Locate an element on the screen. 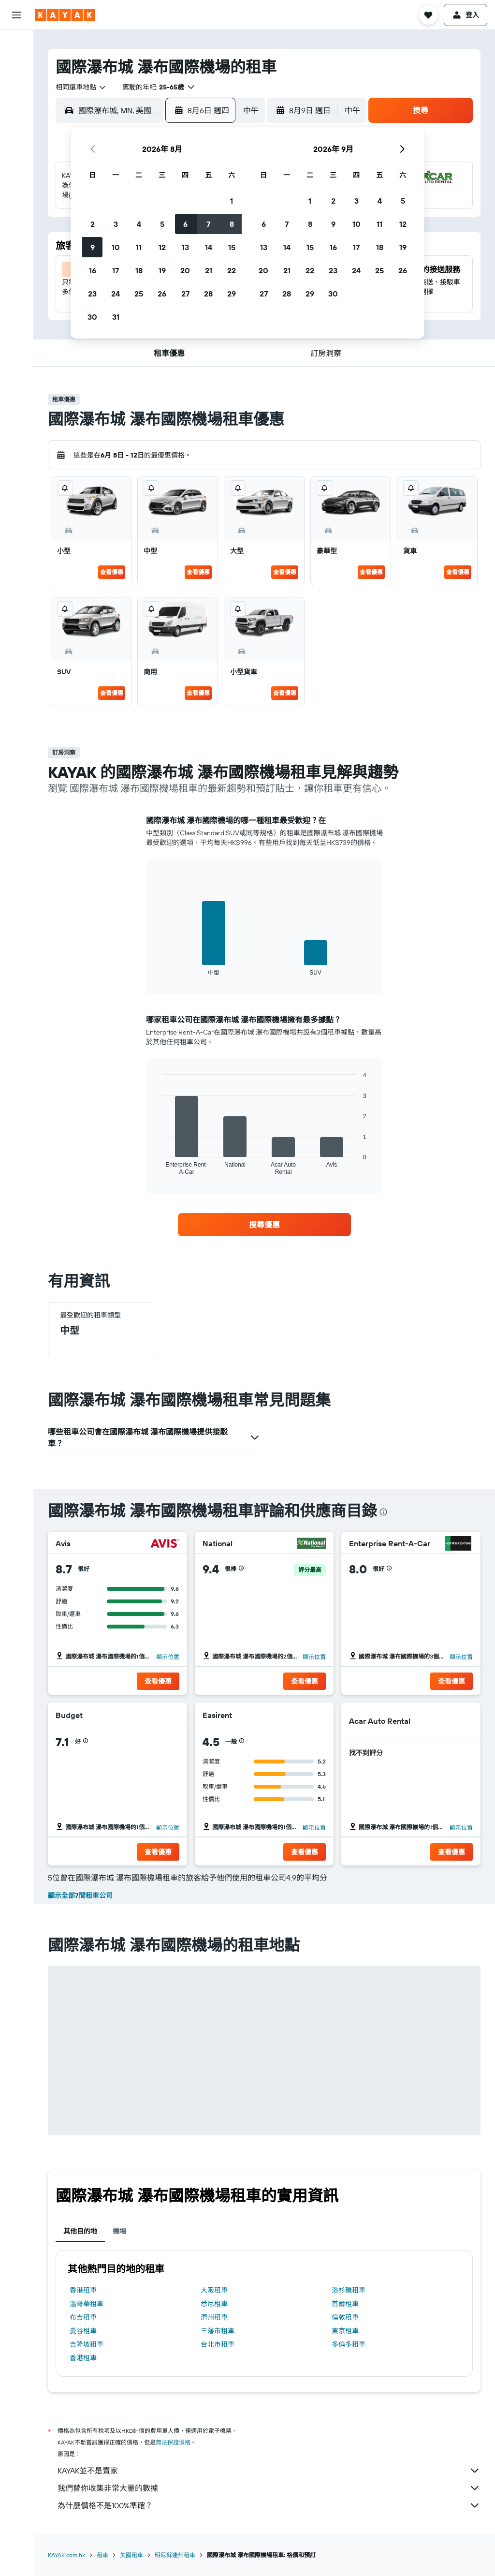 Image resolution: width=495 pixels, height=2576 pixels. 為什麼價格不是100%準確？ is located at coordinates (269, 2505).